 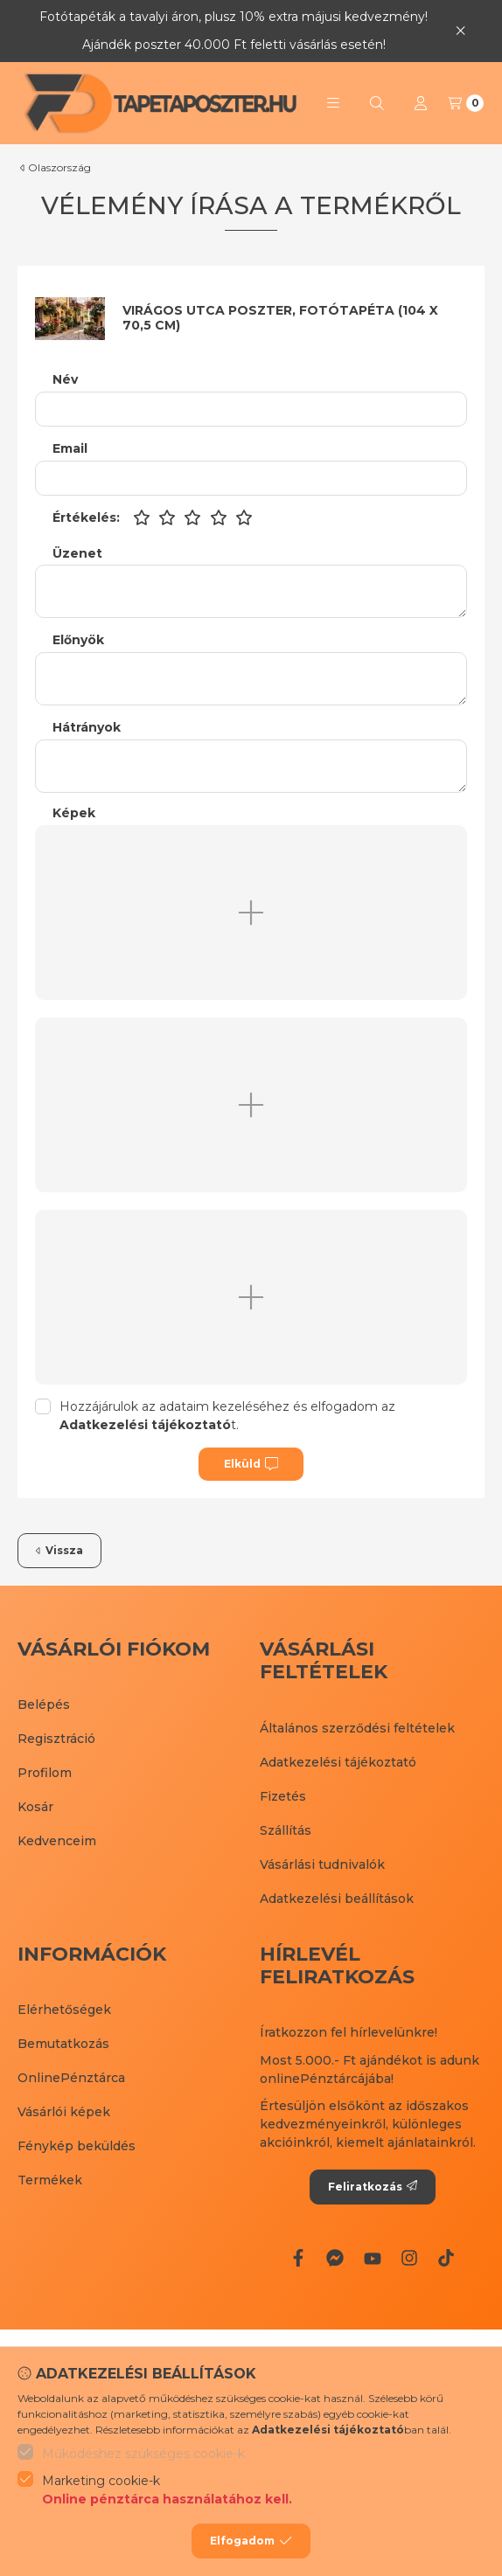 What do you see at coordinates (143, 2453) in the screenshot?
I see `Működéshez szükséges cookie-k` at bounding box center [143, 2453].